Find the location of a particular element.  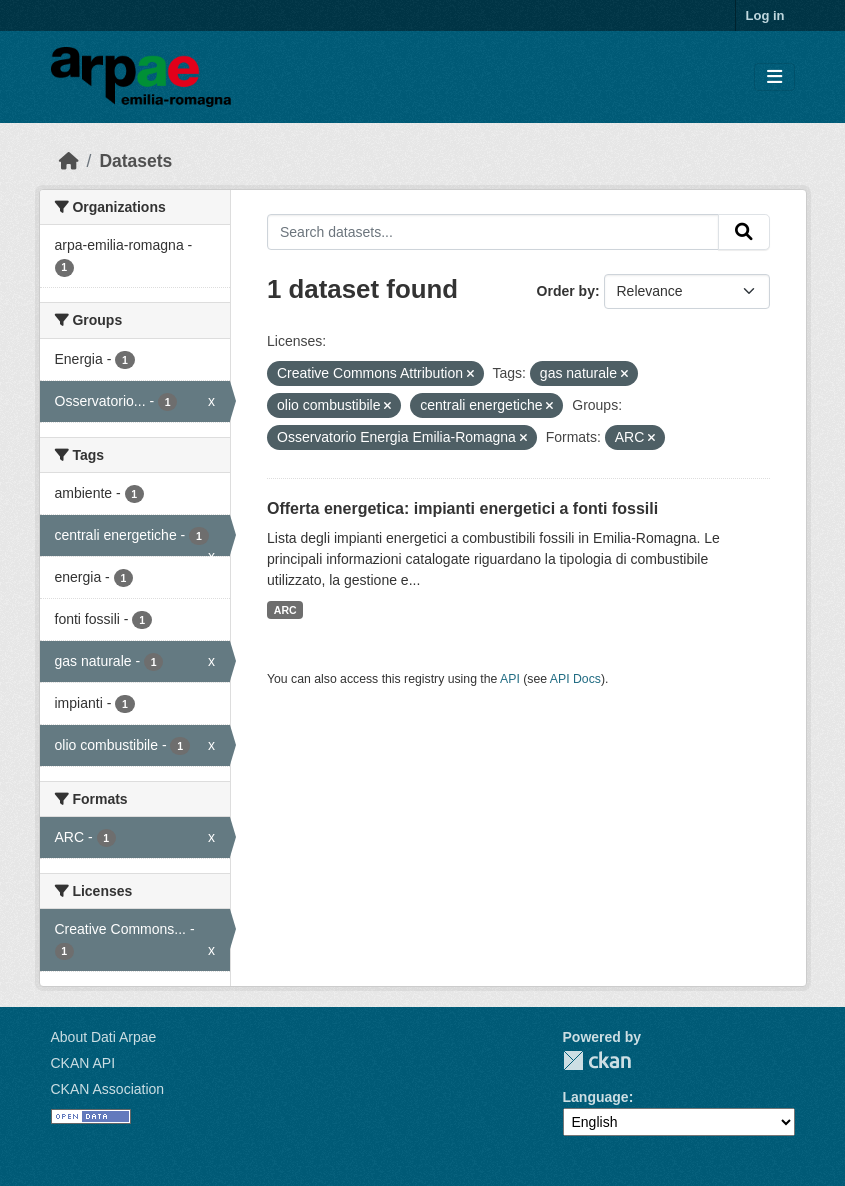

Log in is located at coordinates (765, 15).